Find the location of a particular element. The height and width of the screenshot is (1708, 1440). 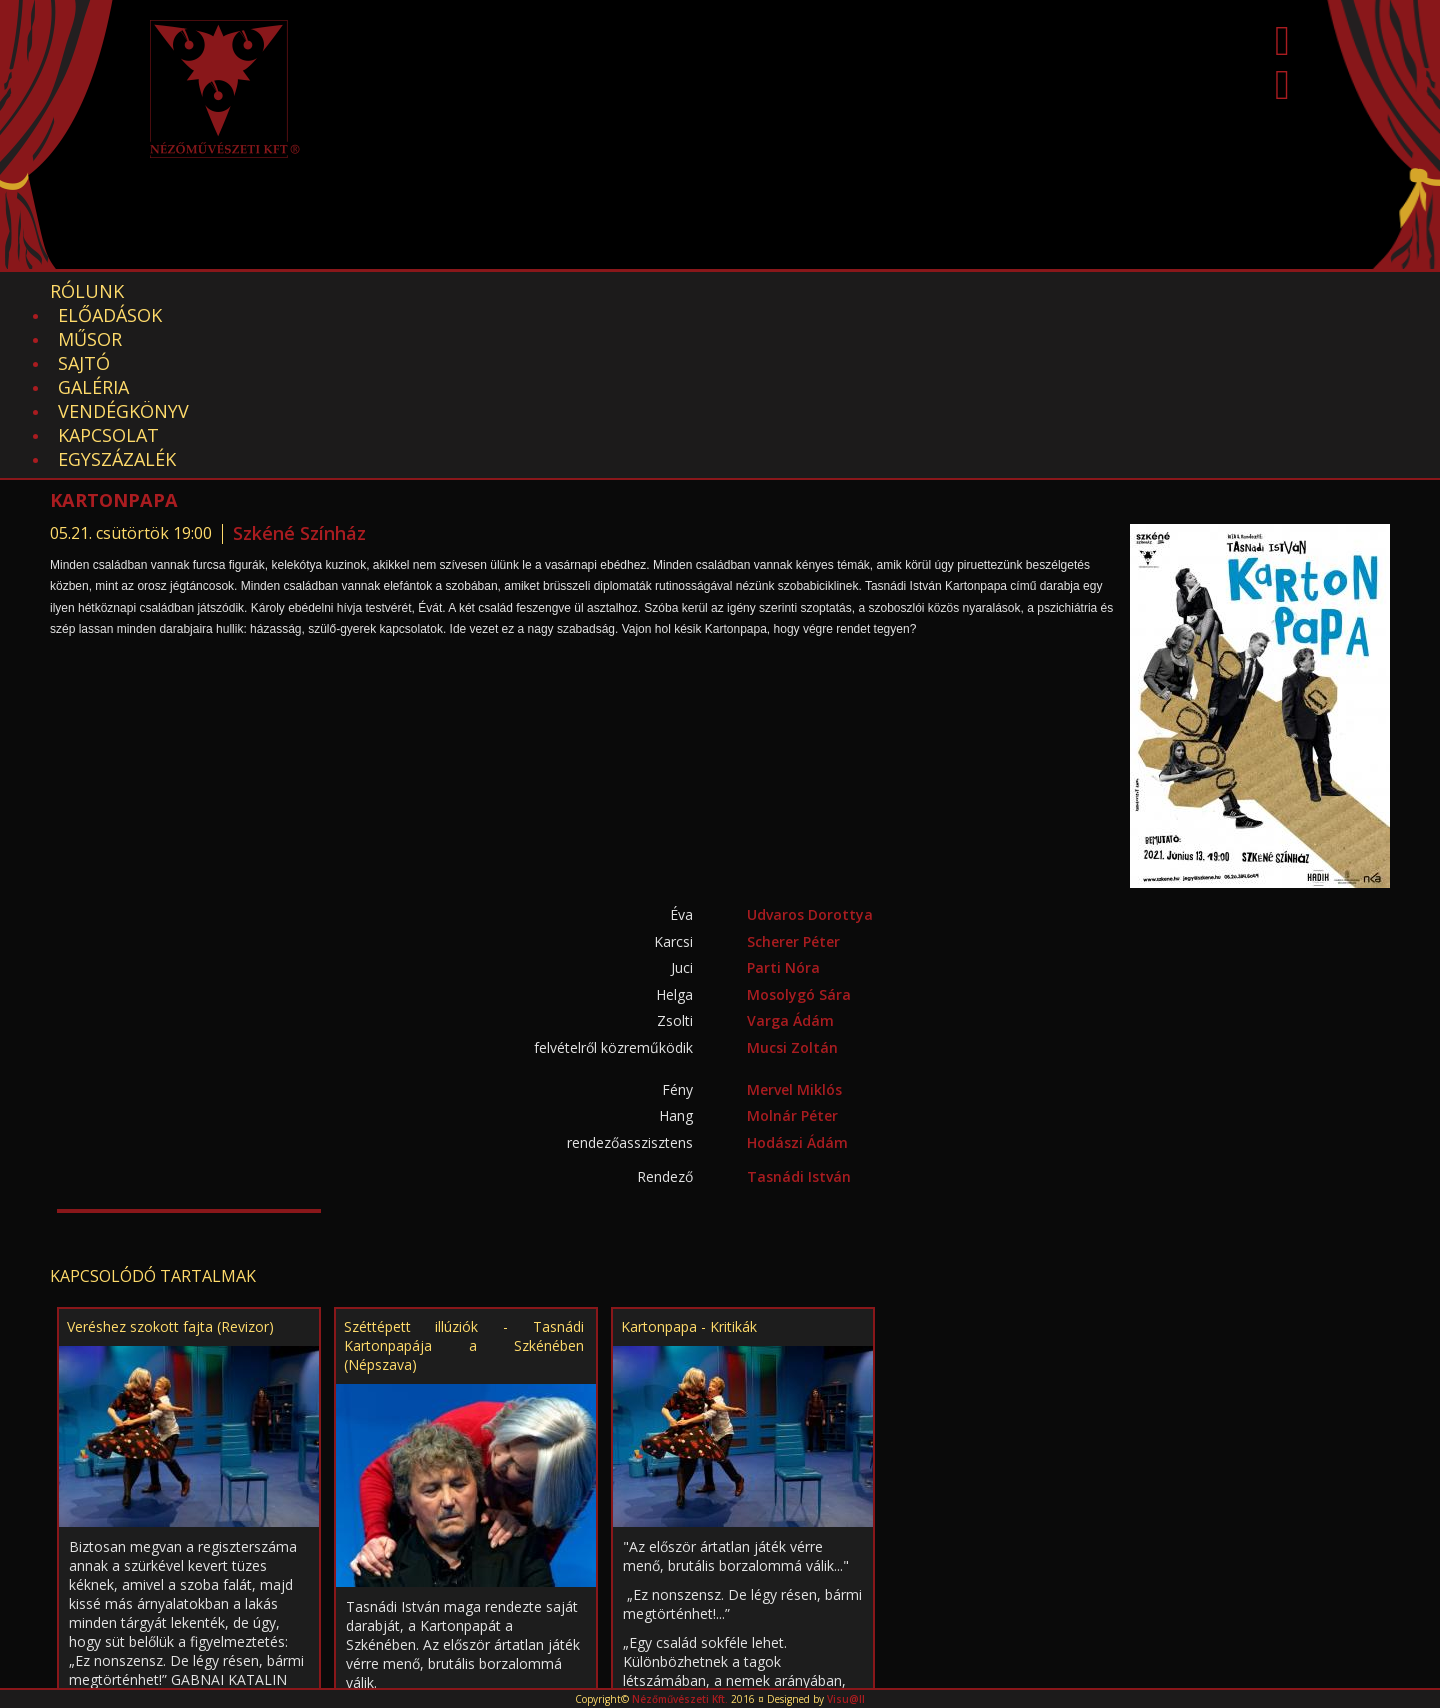

Mucsi Zoltán is located at coordinates (792, 879).